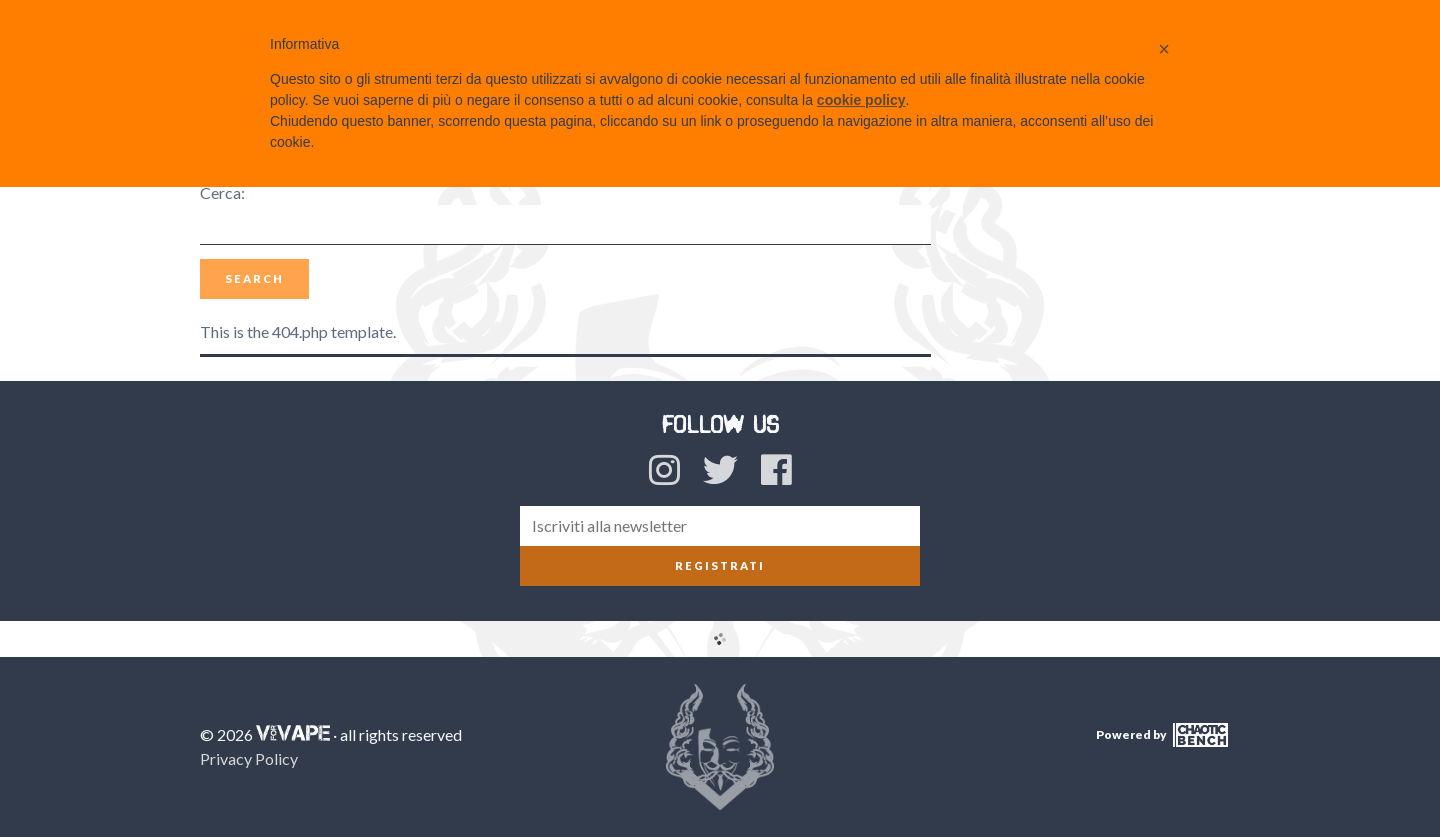  I want to click on Privacy Policy, so click(249, 758).